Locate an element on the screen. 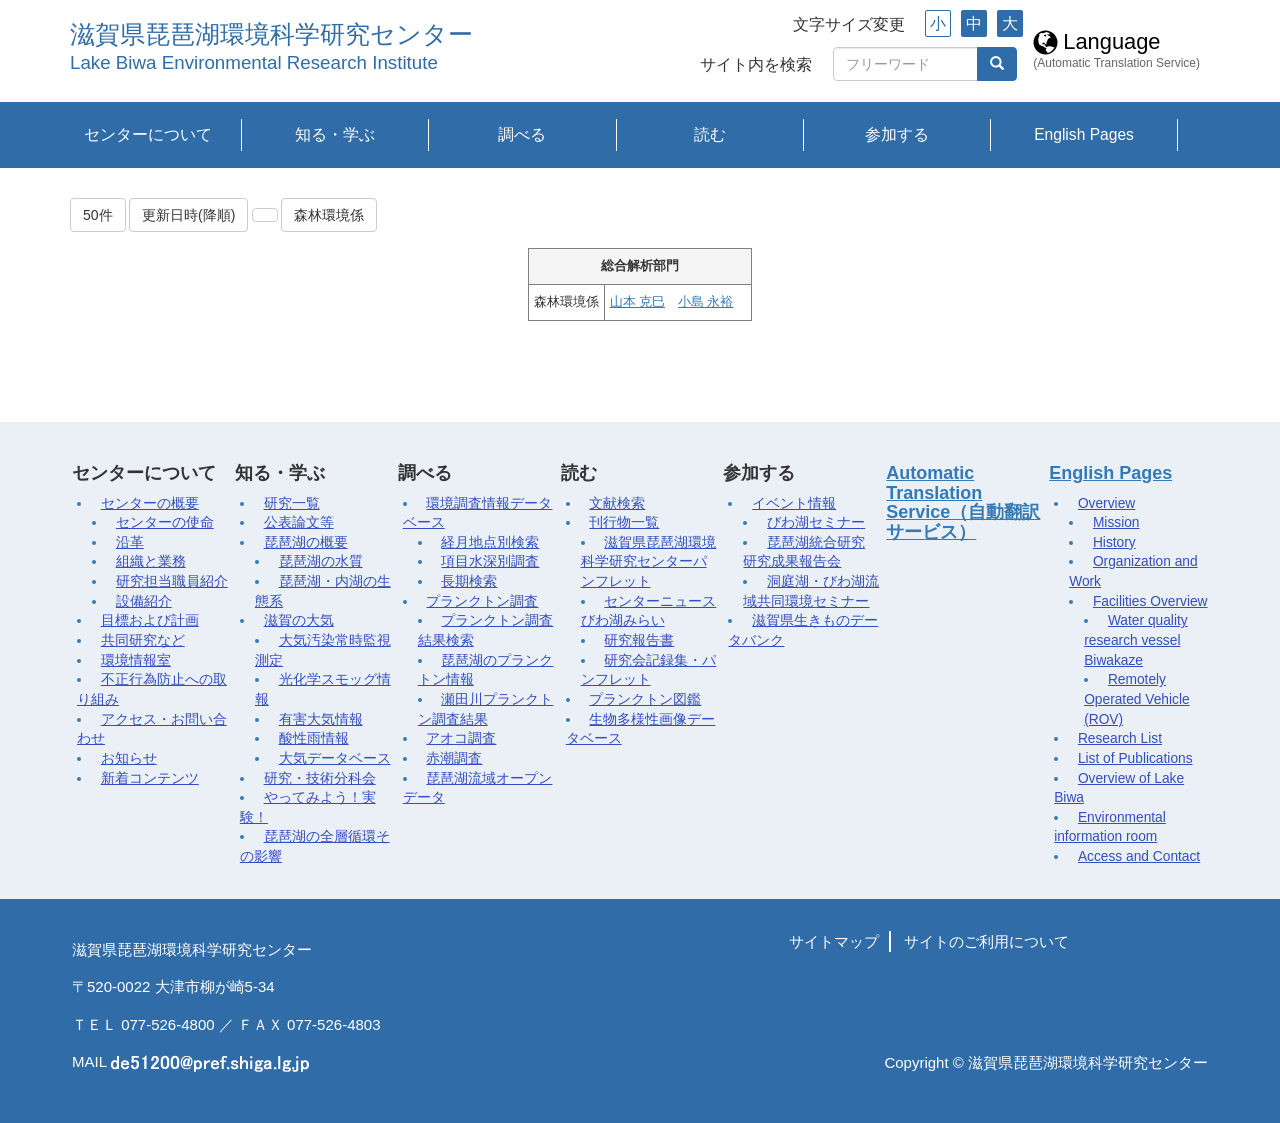 The image size is (1280, 1123). Mission is located at coordinates (1116, 522).